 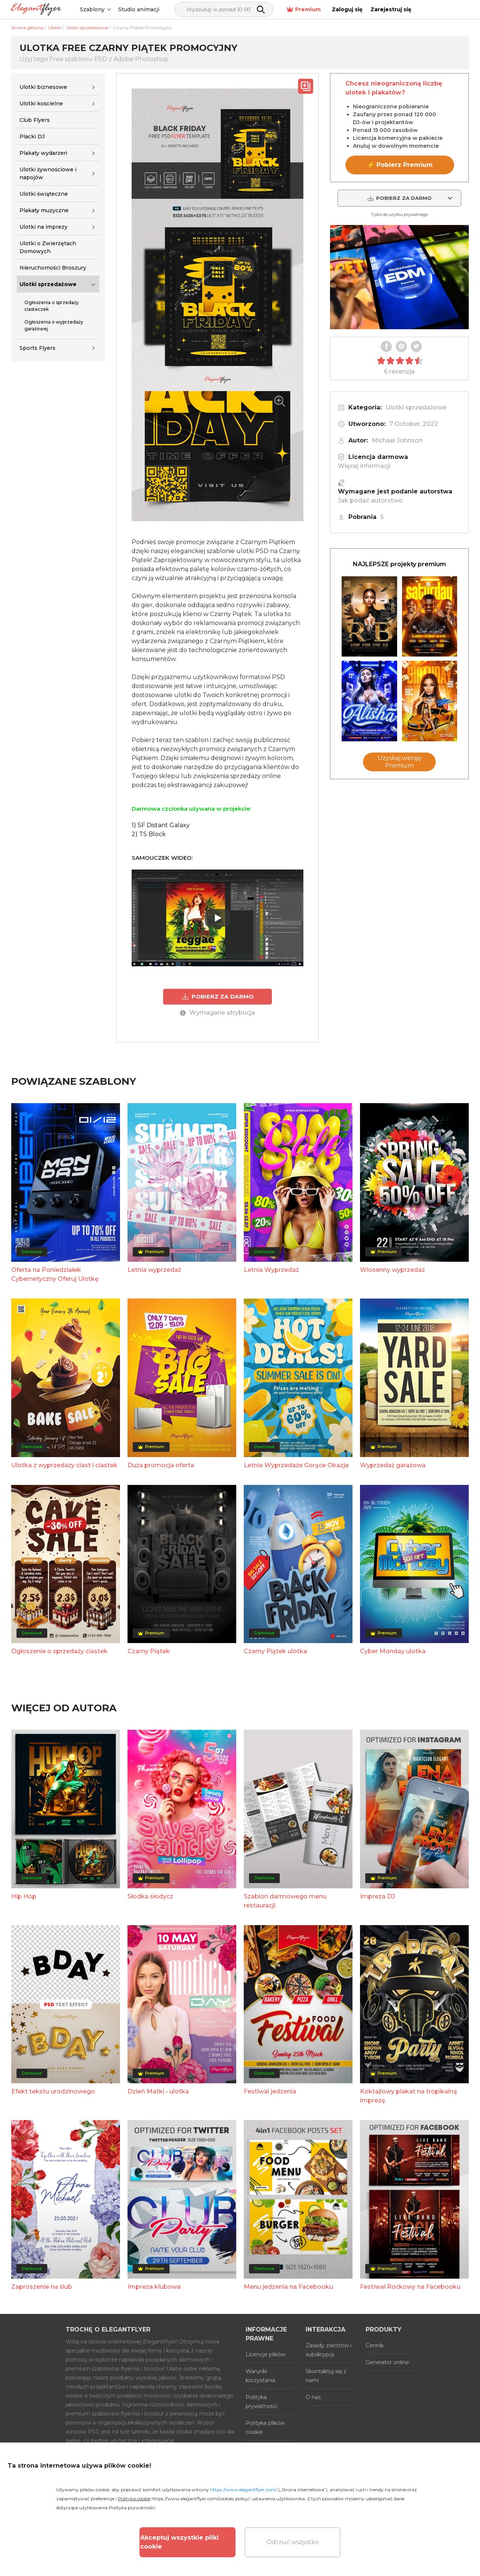 I want to click on Ulotki na imprezy, so click(x=44, y=226).